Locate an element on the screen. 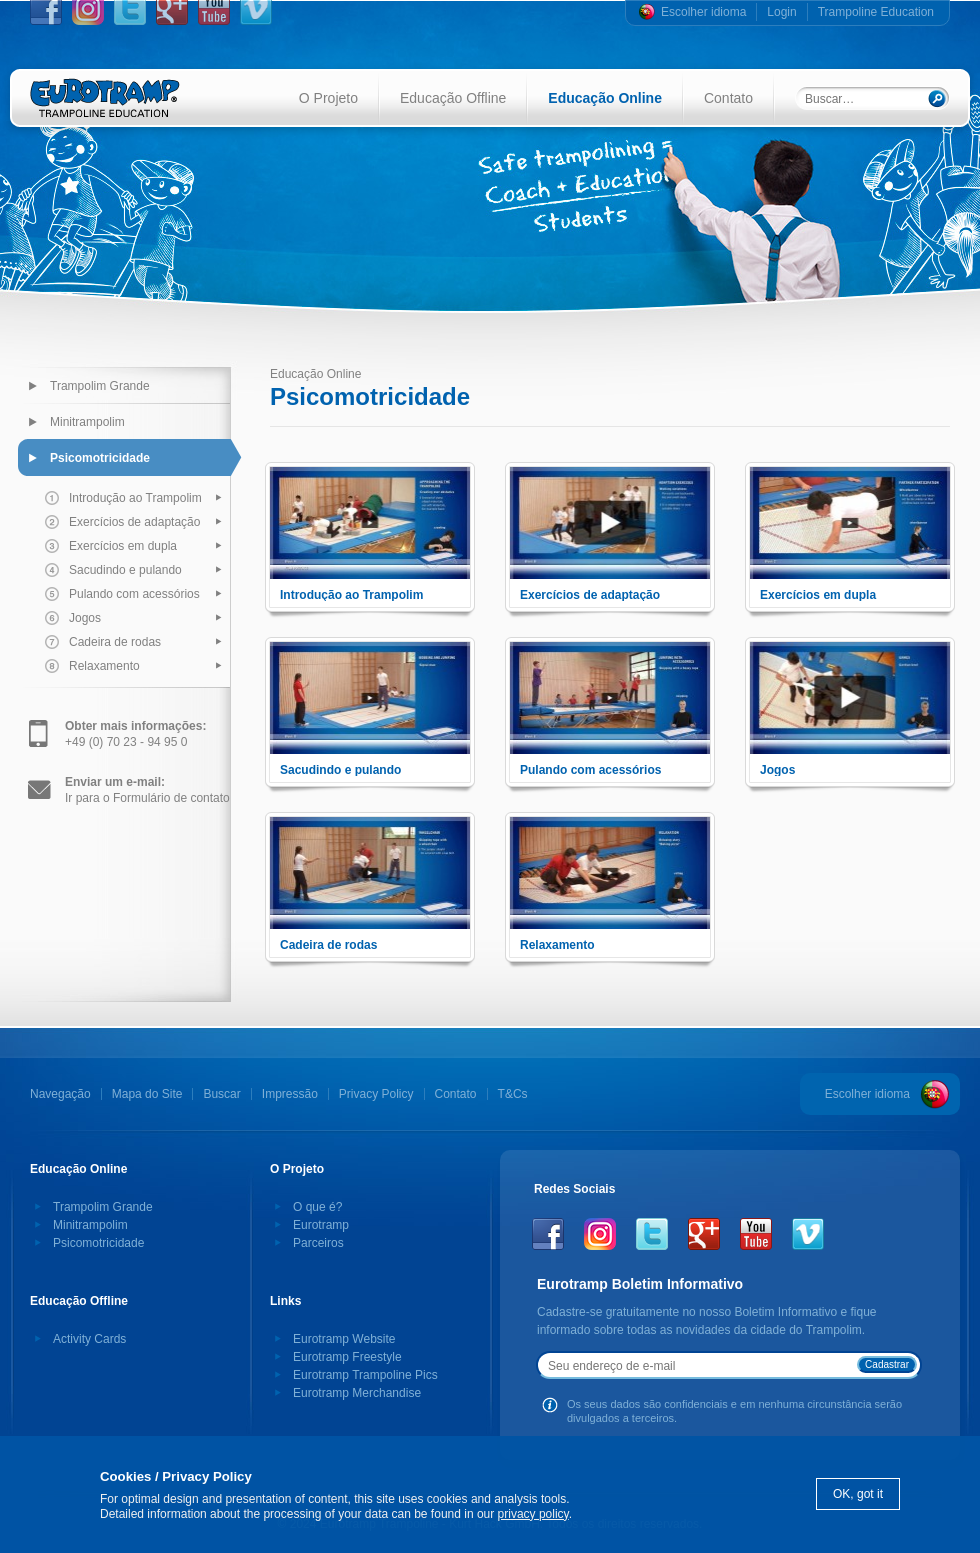 This screenshot has width=980, height=1553. Escolher idioma is located at coordinates (703, 12).